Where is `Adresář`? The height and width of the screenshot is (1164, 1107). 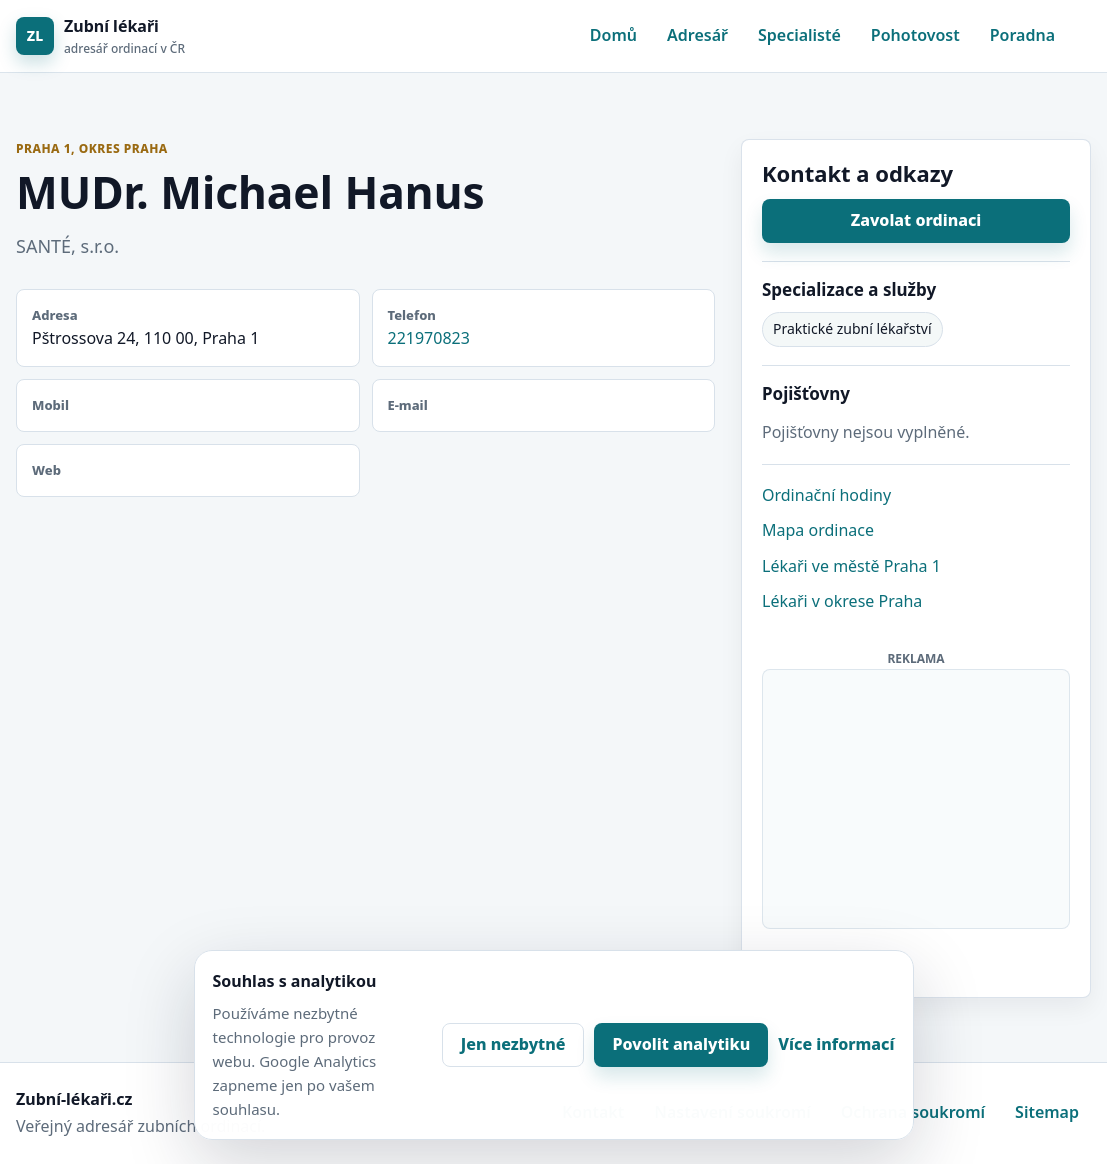
Adresář is located at coordinates (697, 35).